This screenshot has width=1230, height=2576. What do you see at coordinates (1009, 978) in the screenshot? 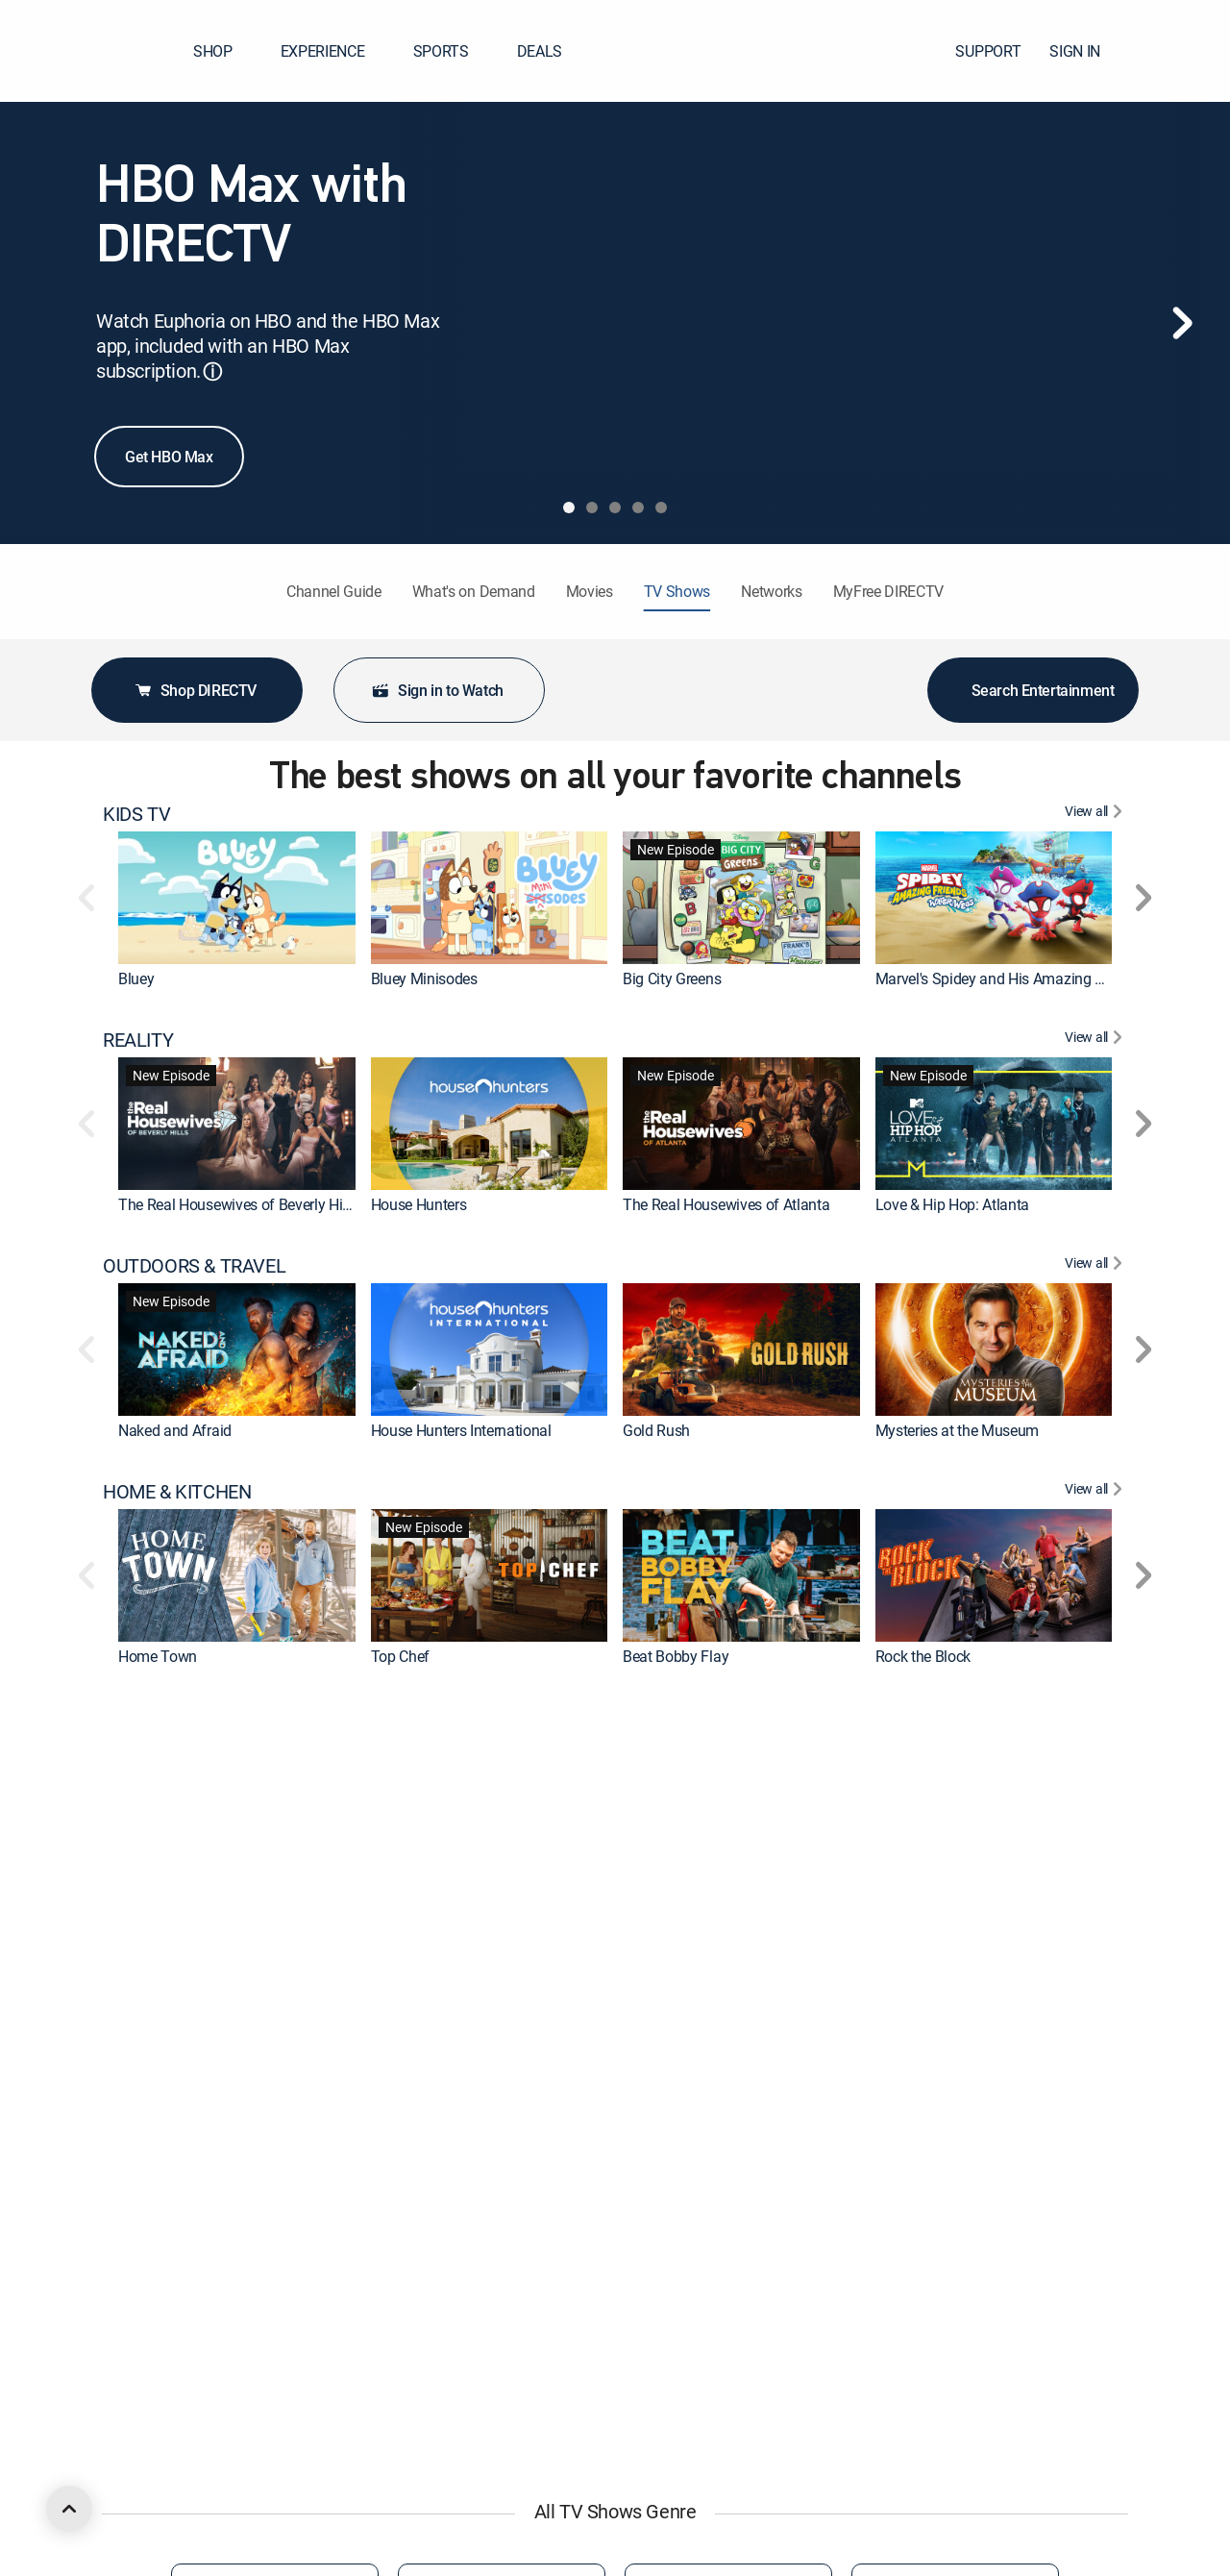
I see `Marvel's Spidey and His Amazing Friends [link]` at bounding box center [1009, 978].